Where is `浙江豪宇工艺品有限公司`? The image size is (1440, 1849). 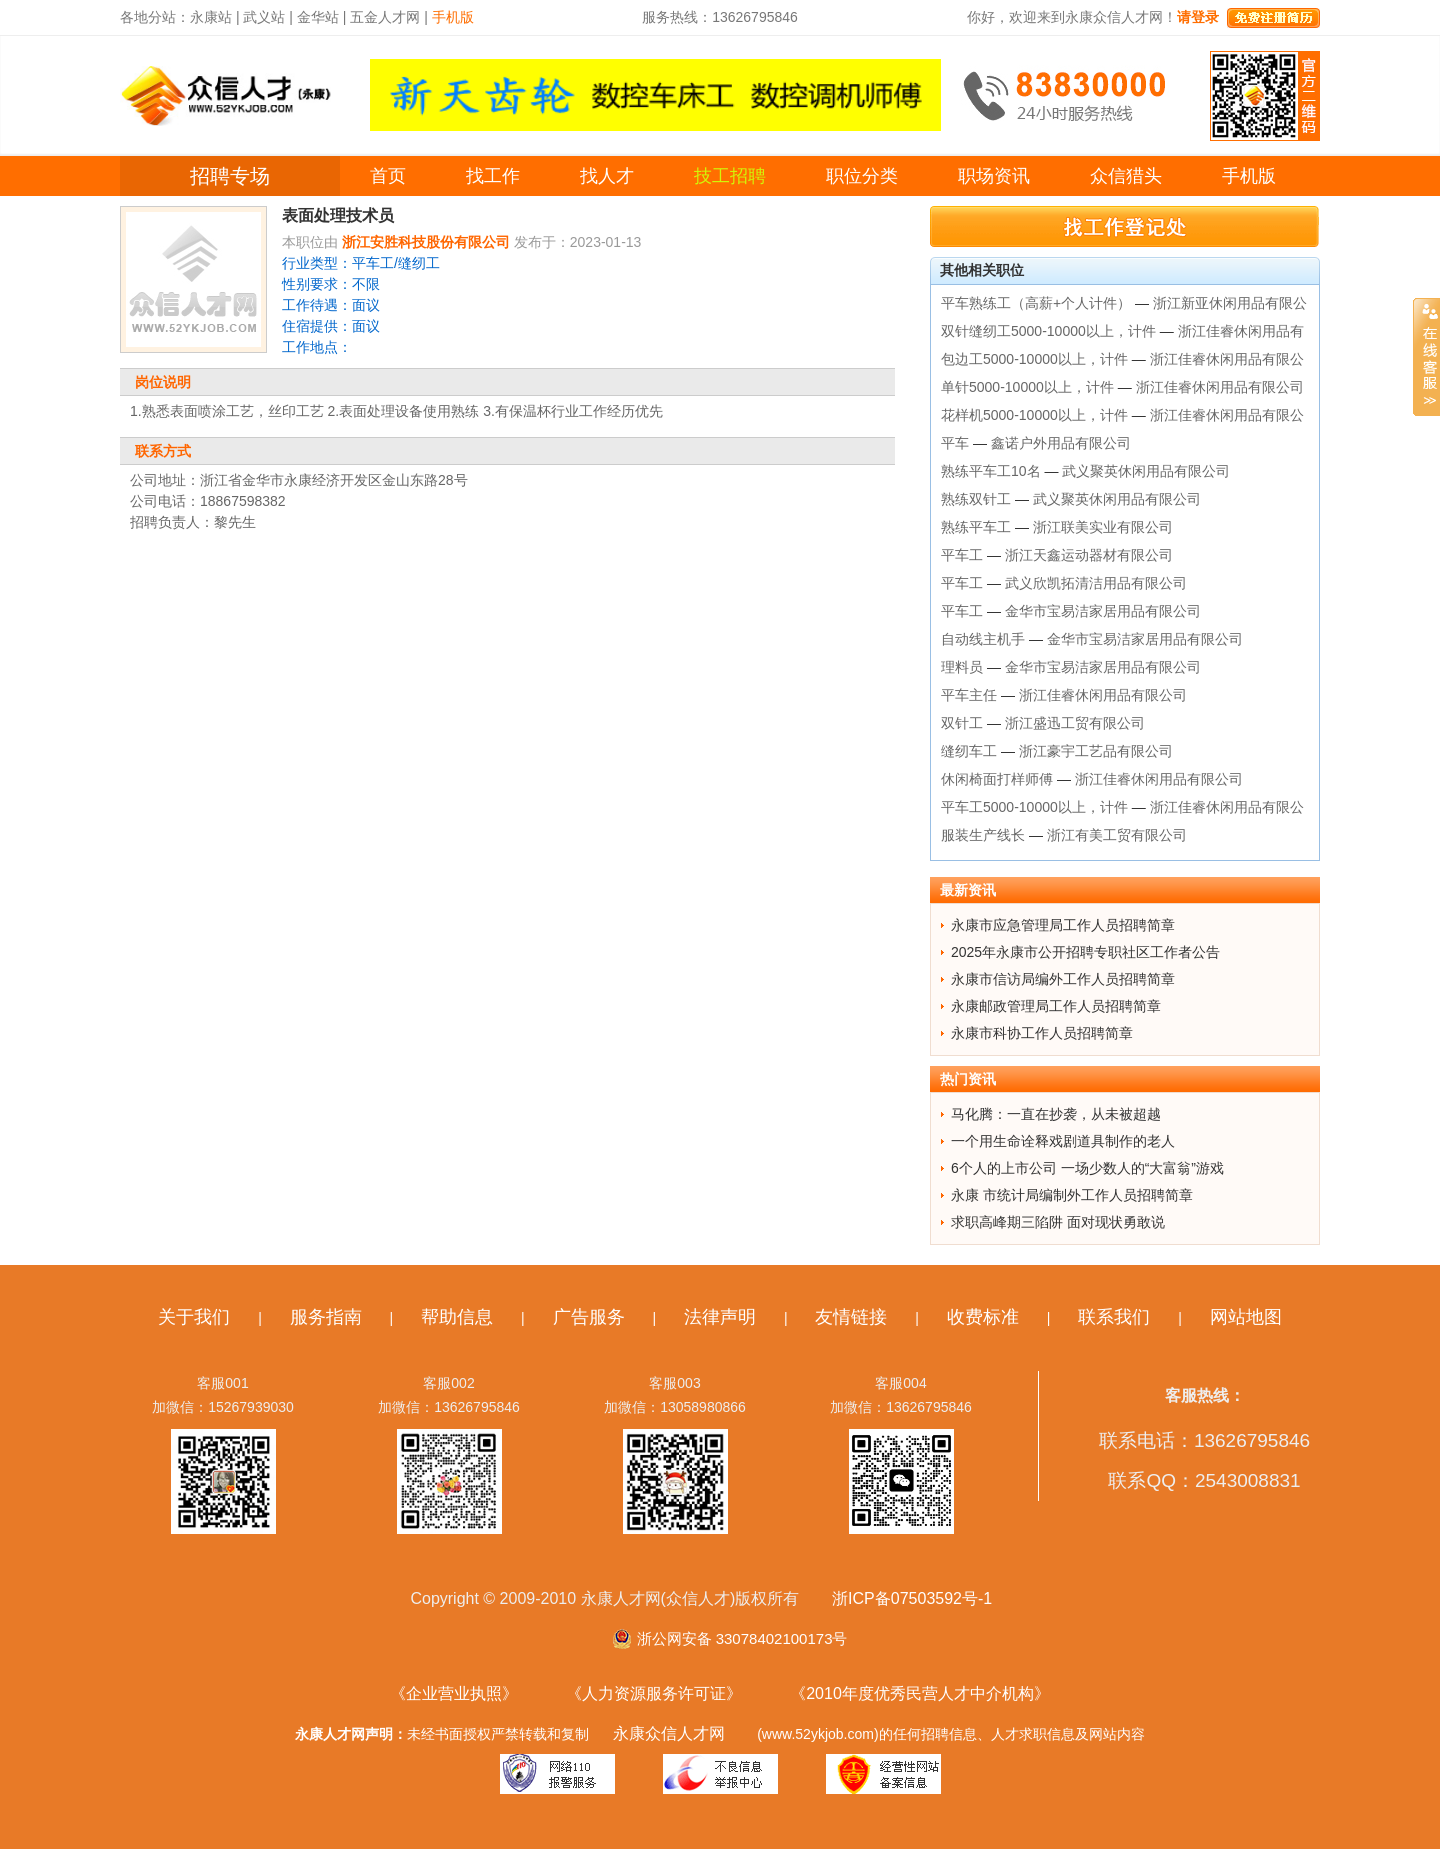
浙江豪宇工艺品有限公司 is located at coordinates (1096, 751).